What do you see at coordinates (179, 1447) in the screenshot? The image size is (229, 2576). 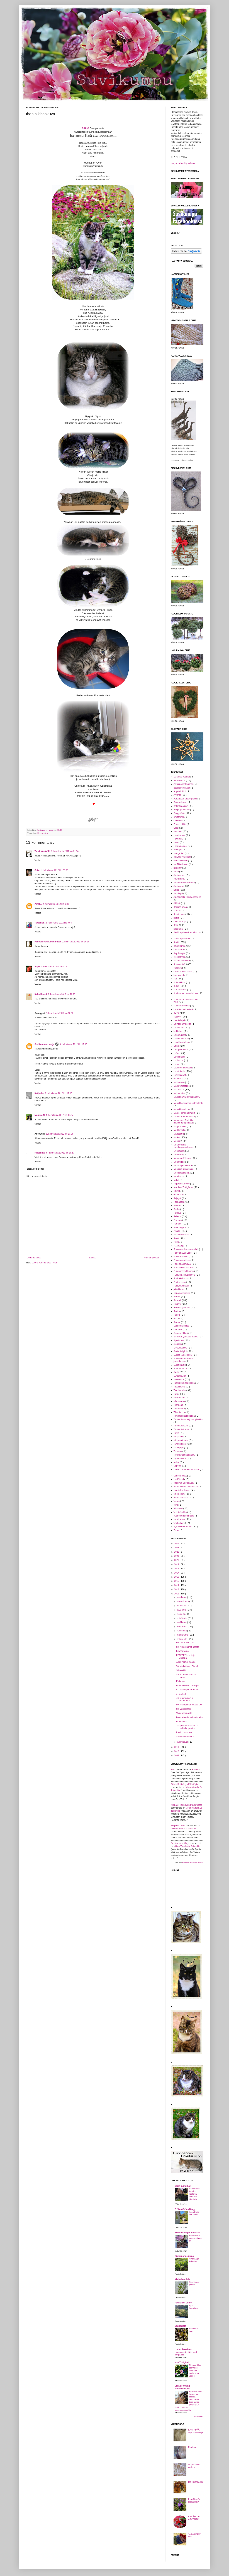 I see `Tupsupipo` at bounding box center [179, 1447].